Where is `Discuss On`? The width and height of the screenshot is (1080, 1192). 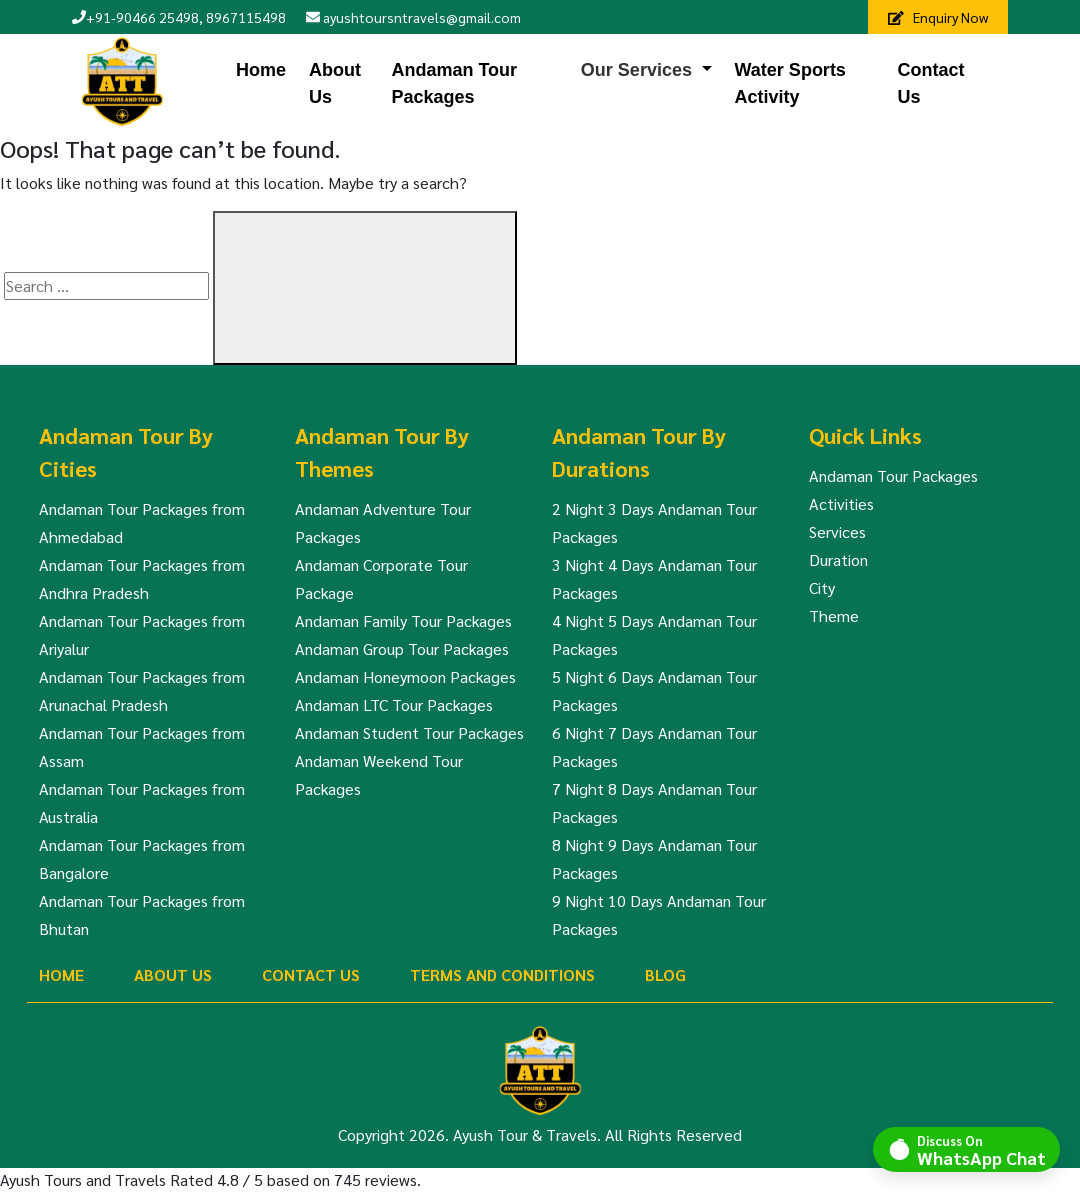
Discuss On is located at coordinates (981, 1149).